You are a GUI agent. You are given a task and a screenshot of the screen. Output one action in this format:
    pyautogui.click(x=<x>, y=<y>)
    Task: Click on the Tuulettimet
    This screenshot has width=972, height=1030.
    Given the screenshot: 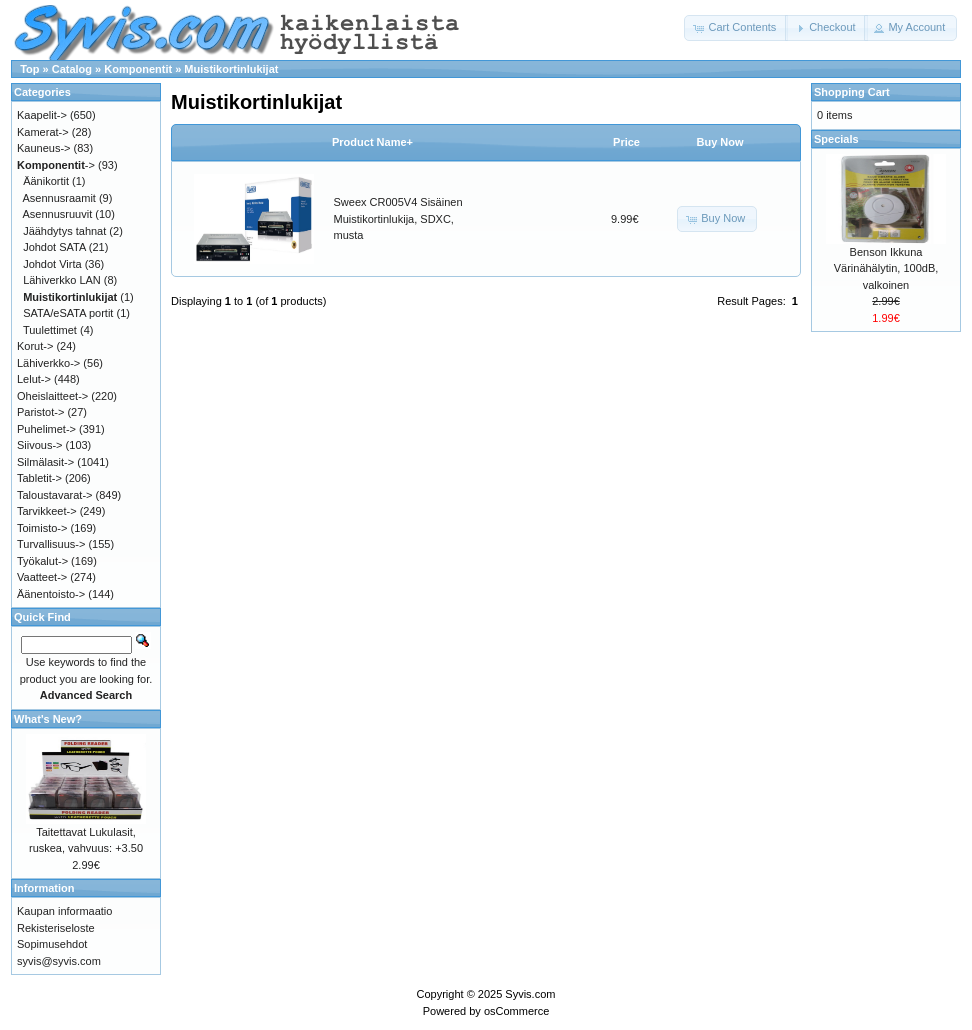 What is the action you would take?
    pyautogui.click(x=50, y=330)
    